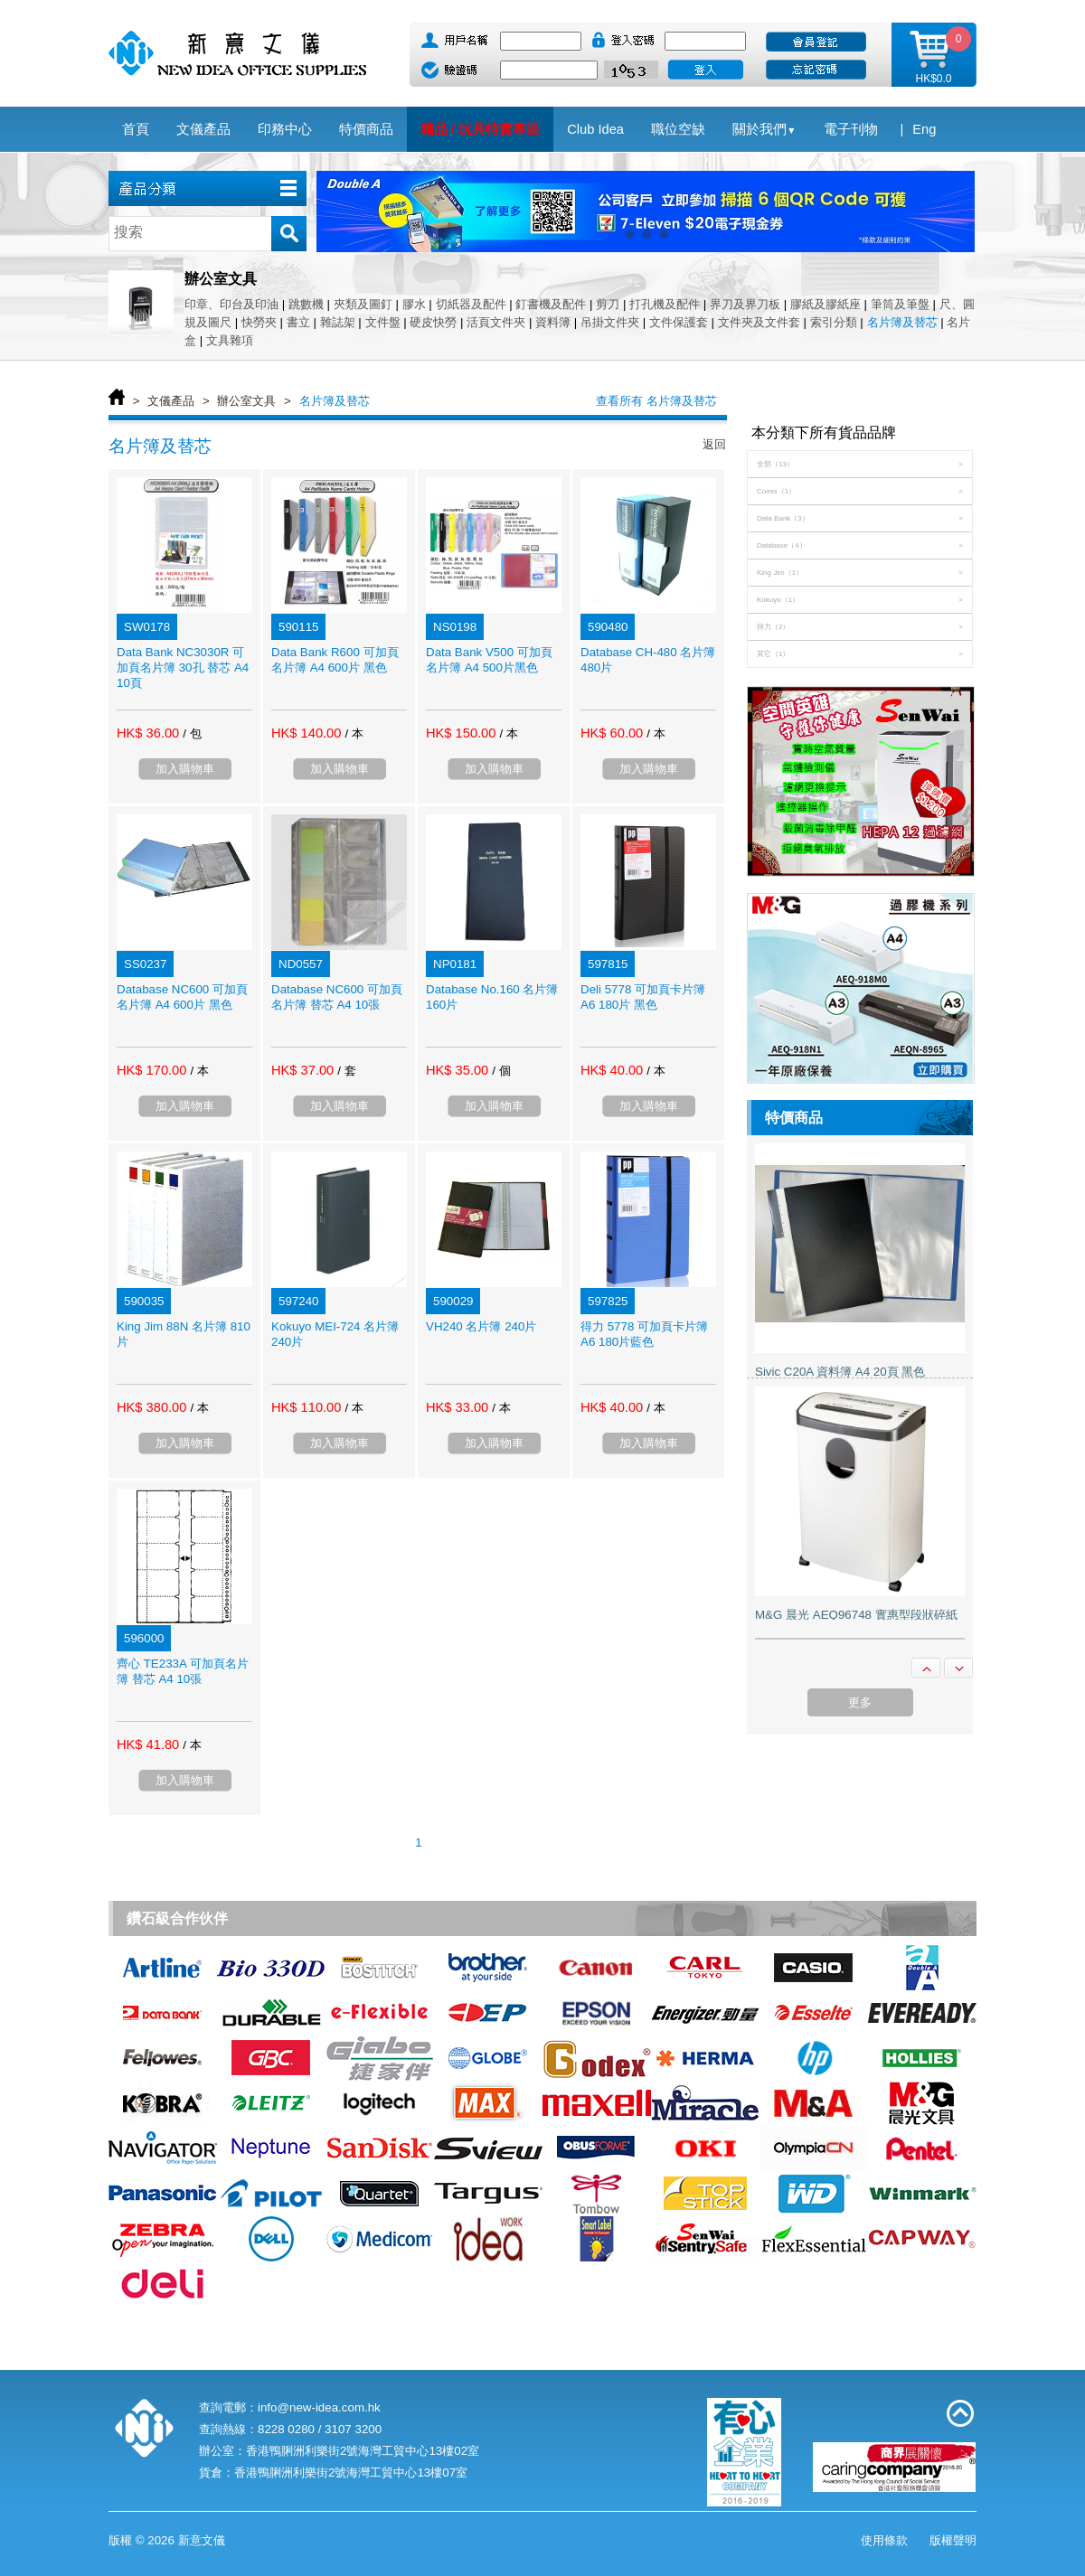 The height and width of the screenshot is (2576, 1085). I want to click on 打孔機及配件, so click(664, 304).